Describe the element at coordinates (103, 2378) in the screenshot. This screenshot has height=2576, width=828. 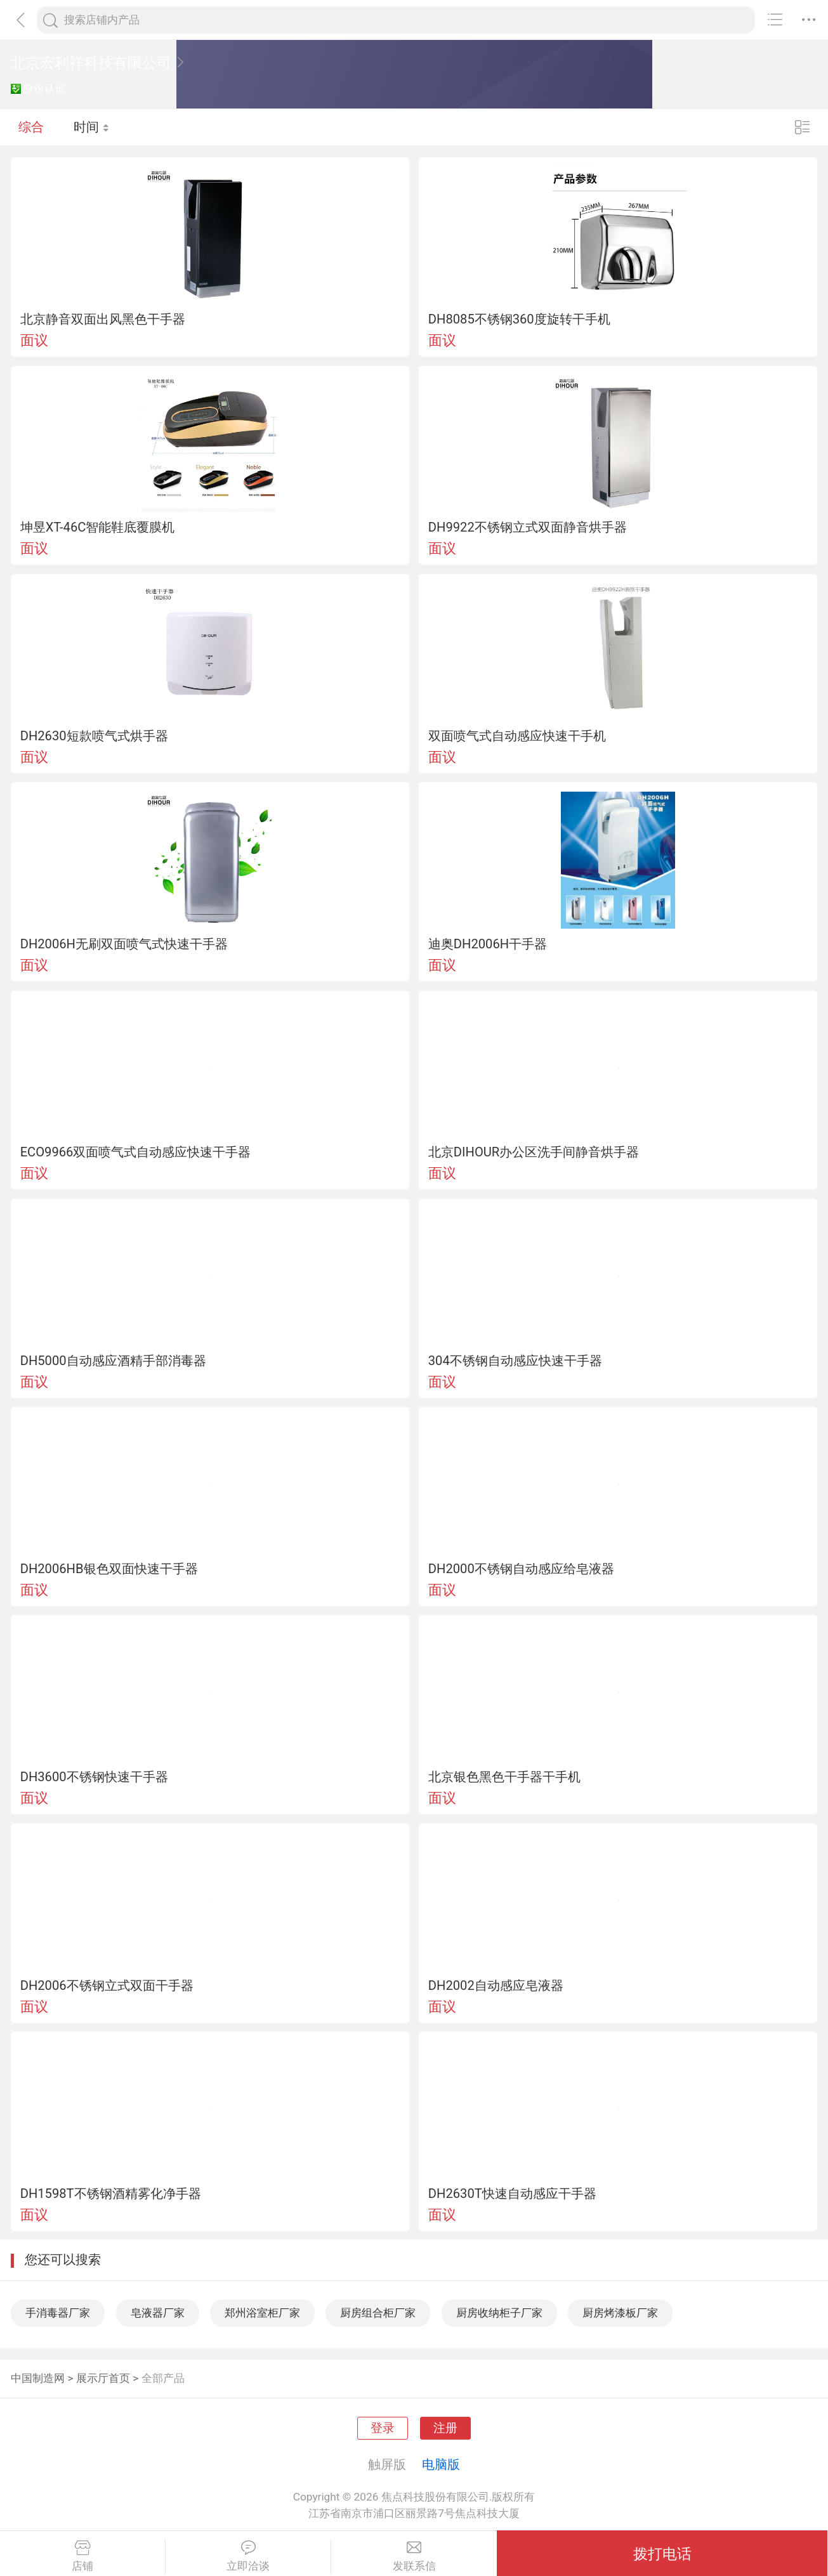
I see `展示厅首页` at that location.